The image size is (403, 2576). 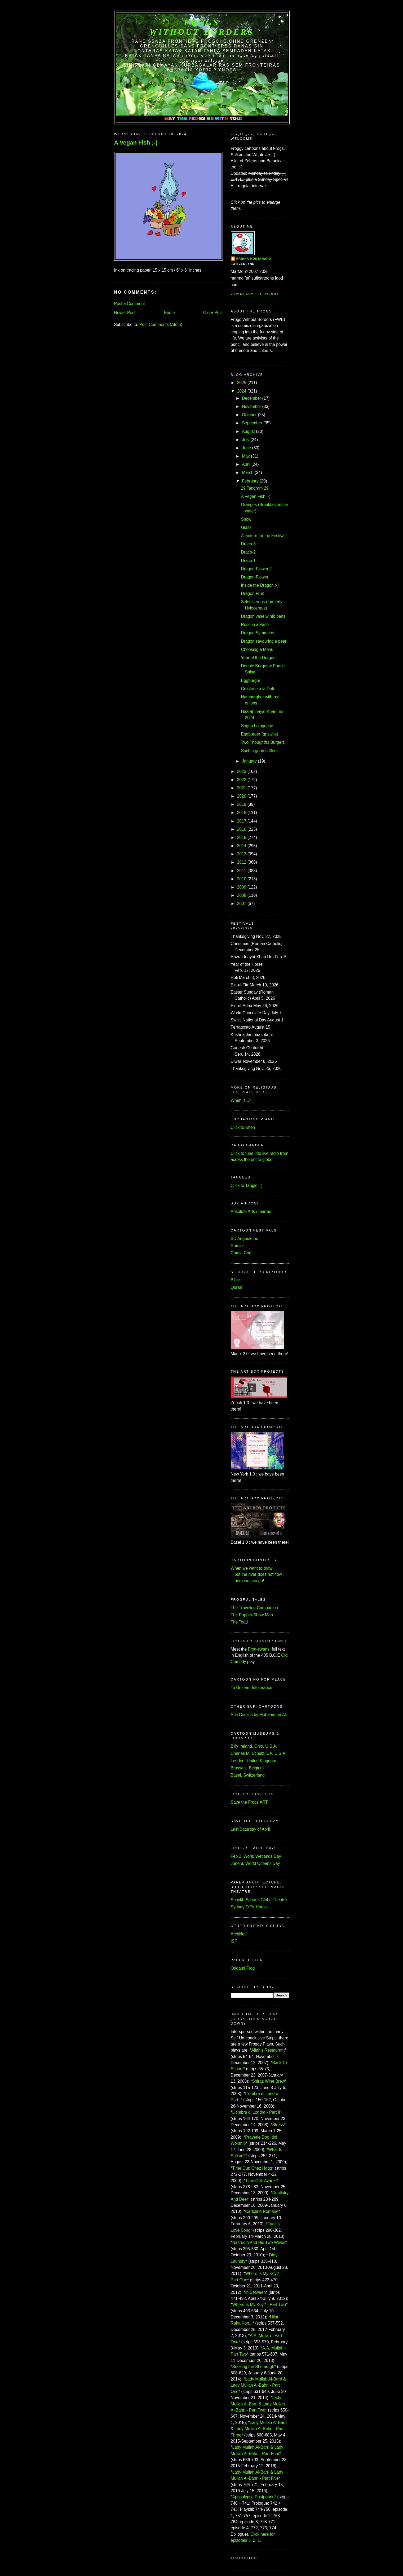 What do you see at coordinates (234, 1941) in the screenshot?
I see `ISF` at bounding box center [234, 1941].